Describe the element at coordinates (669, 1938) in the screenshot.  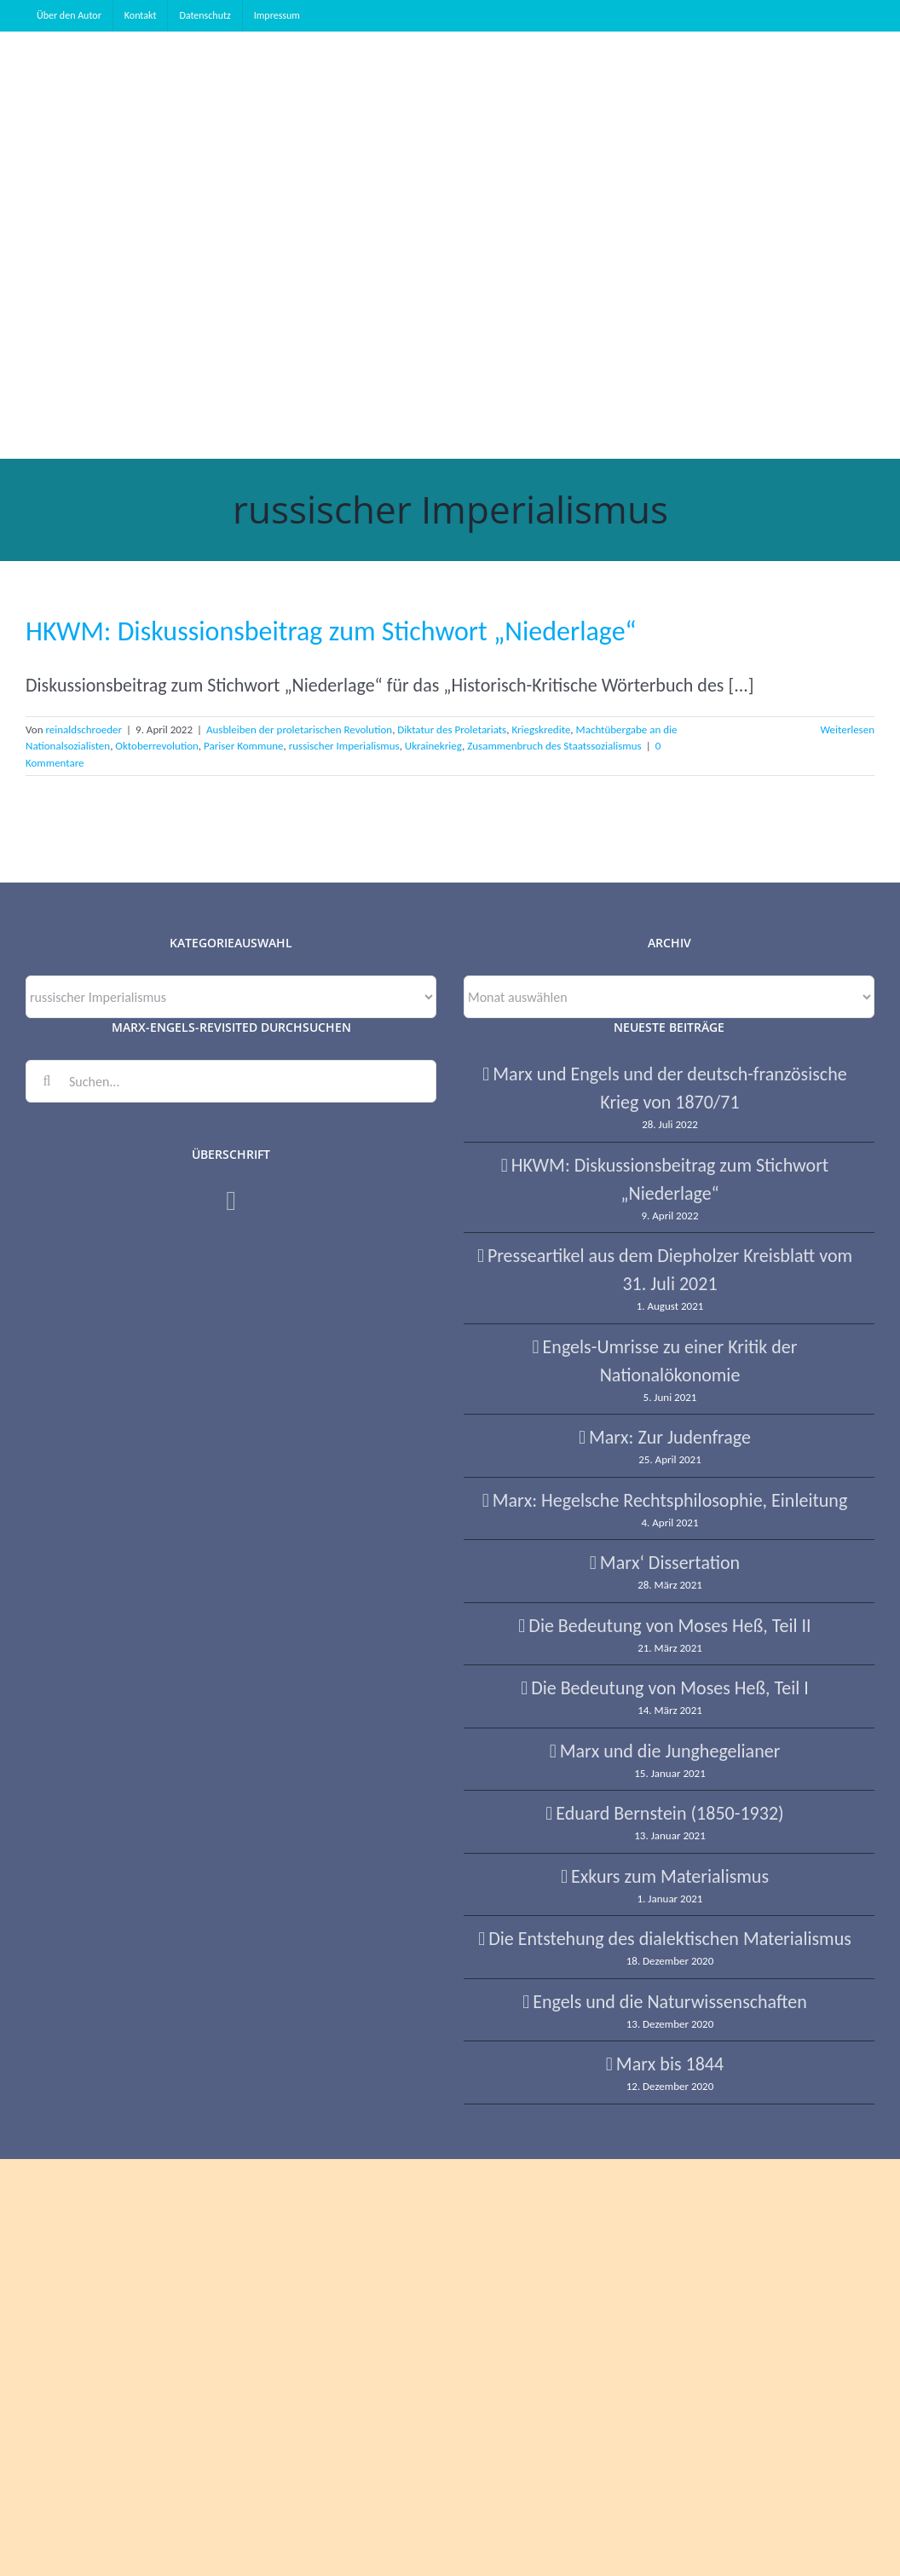
I see `Die Entstehung des dialektischen Materialismus` at that location.